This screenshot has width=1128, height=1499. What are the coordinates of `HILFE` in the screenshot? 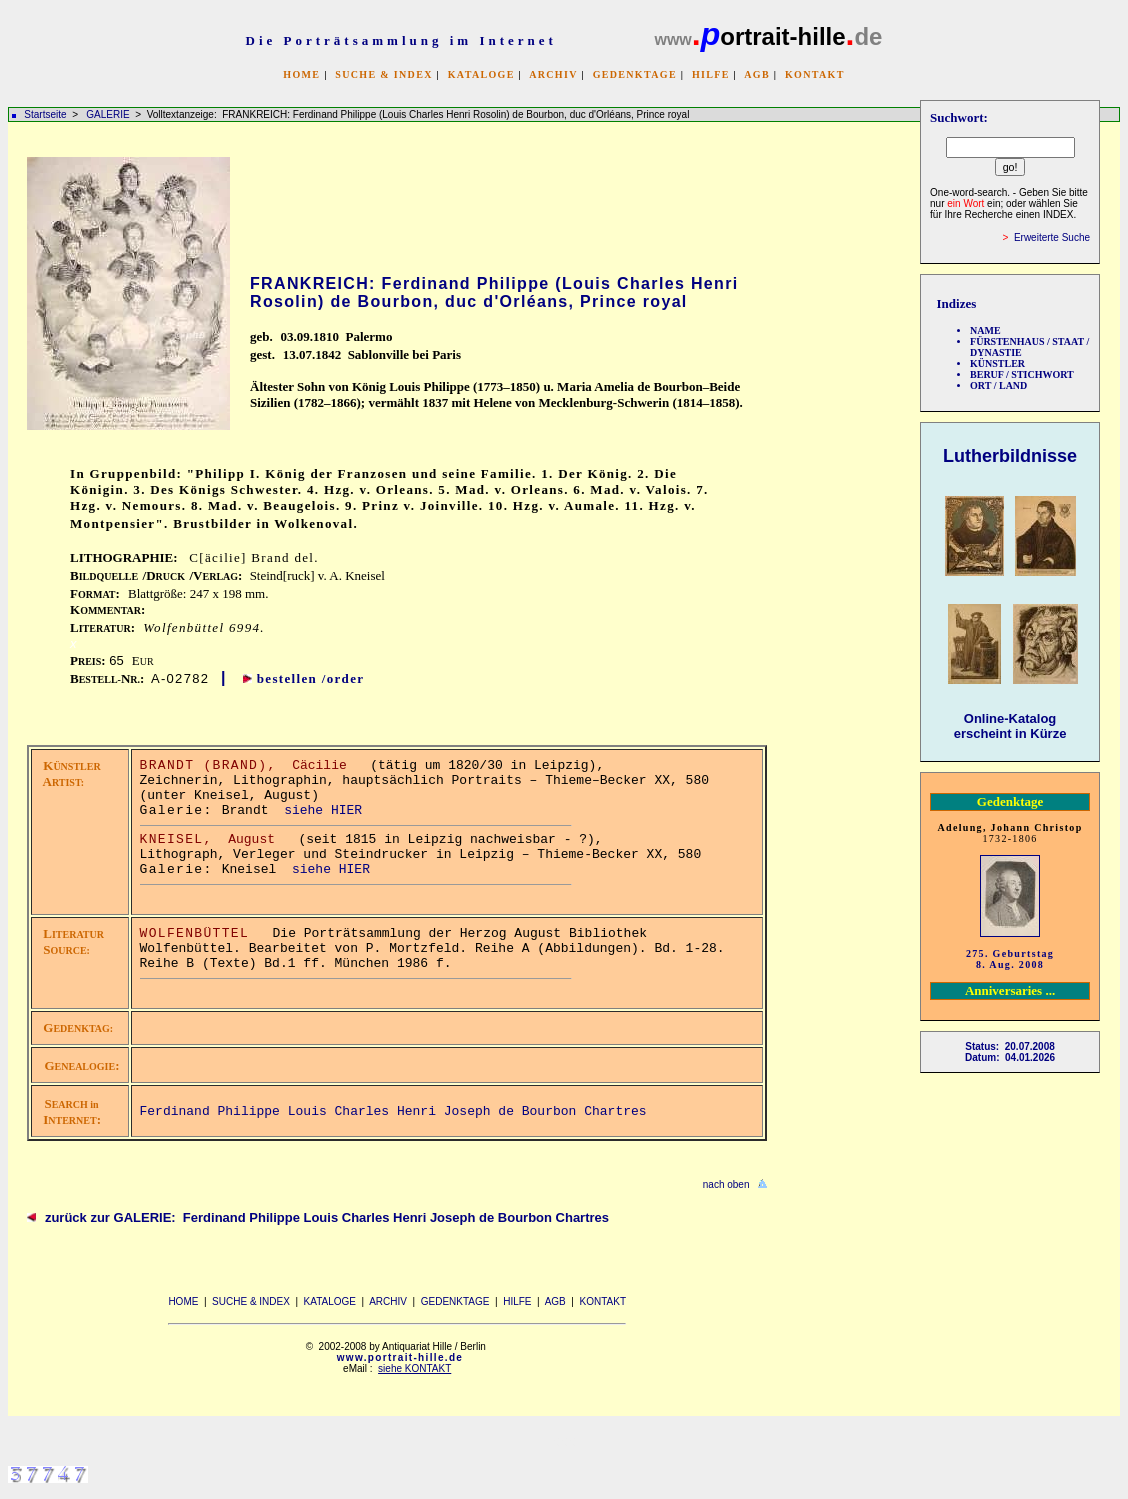 It's located at (711, 74).